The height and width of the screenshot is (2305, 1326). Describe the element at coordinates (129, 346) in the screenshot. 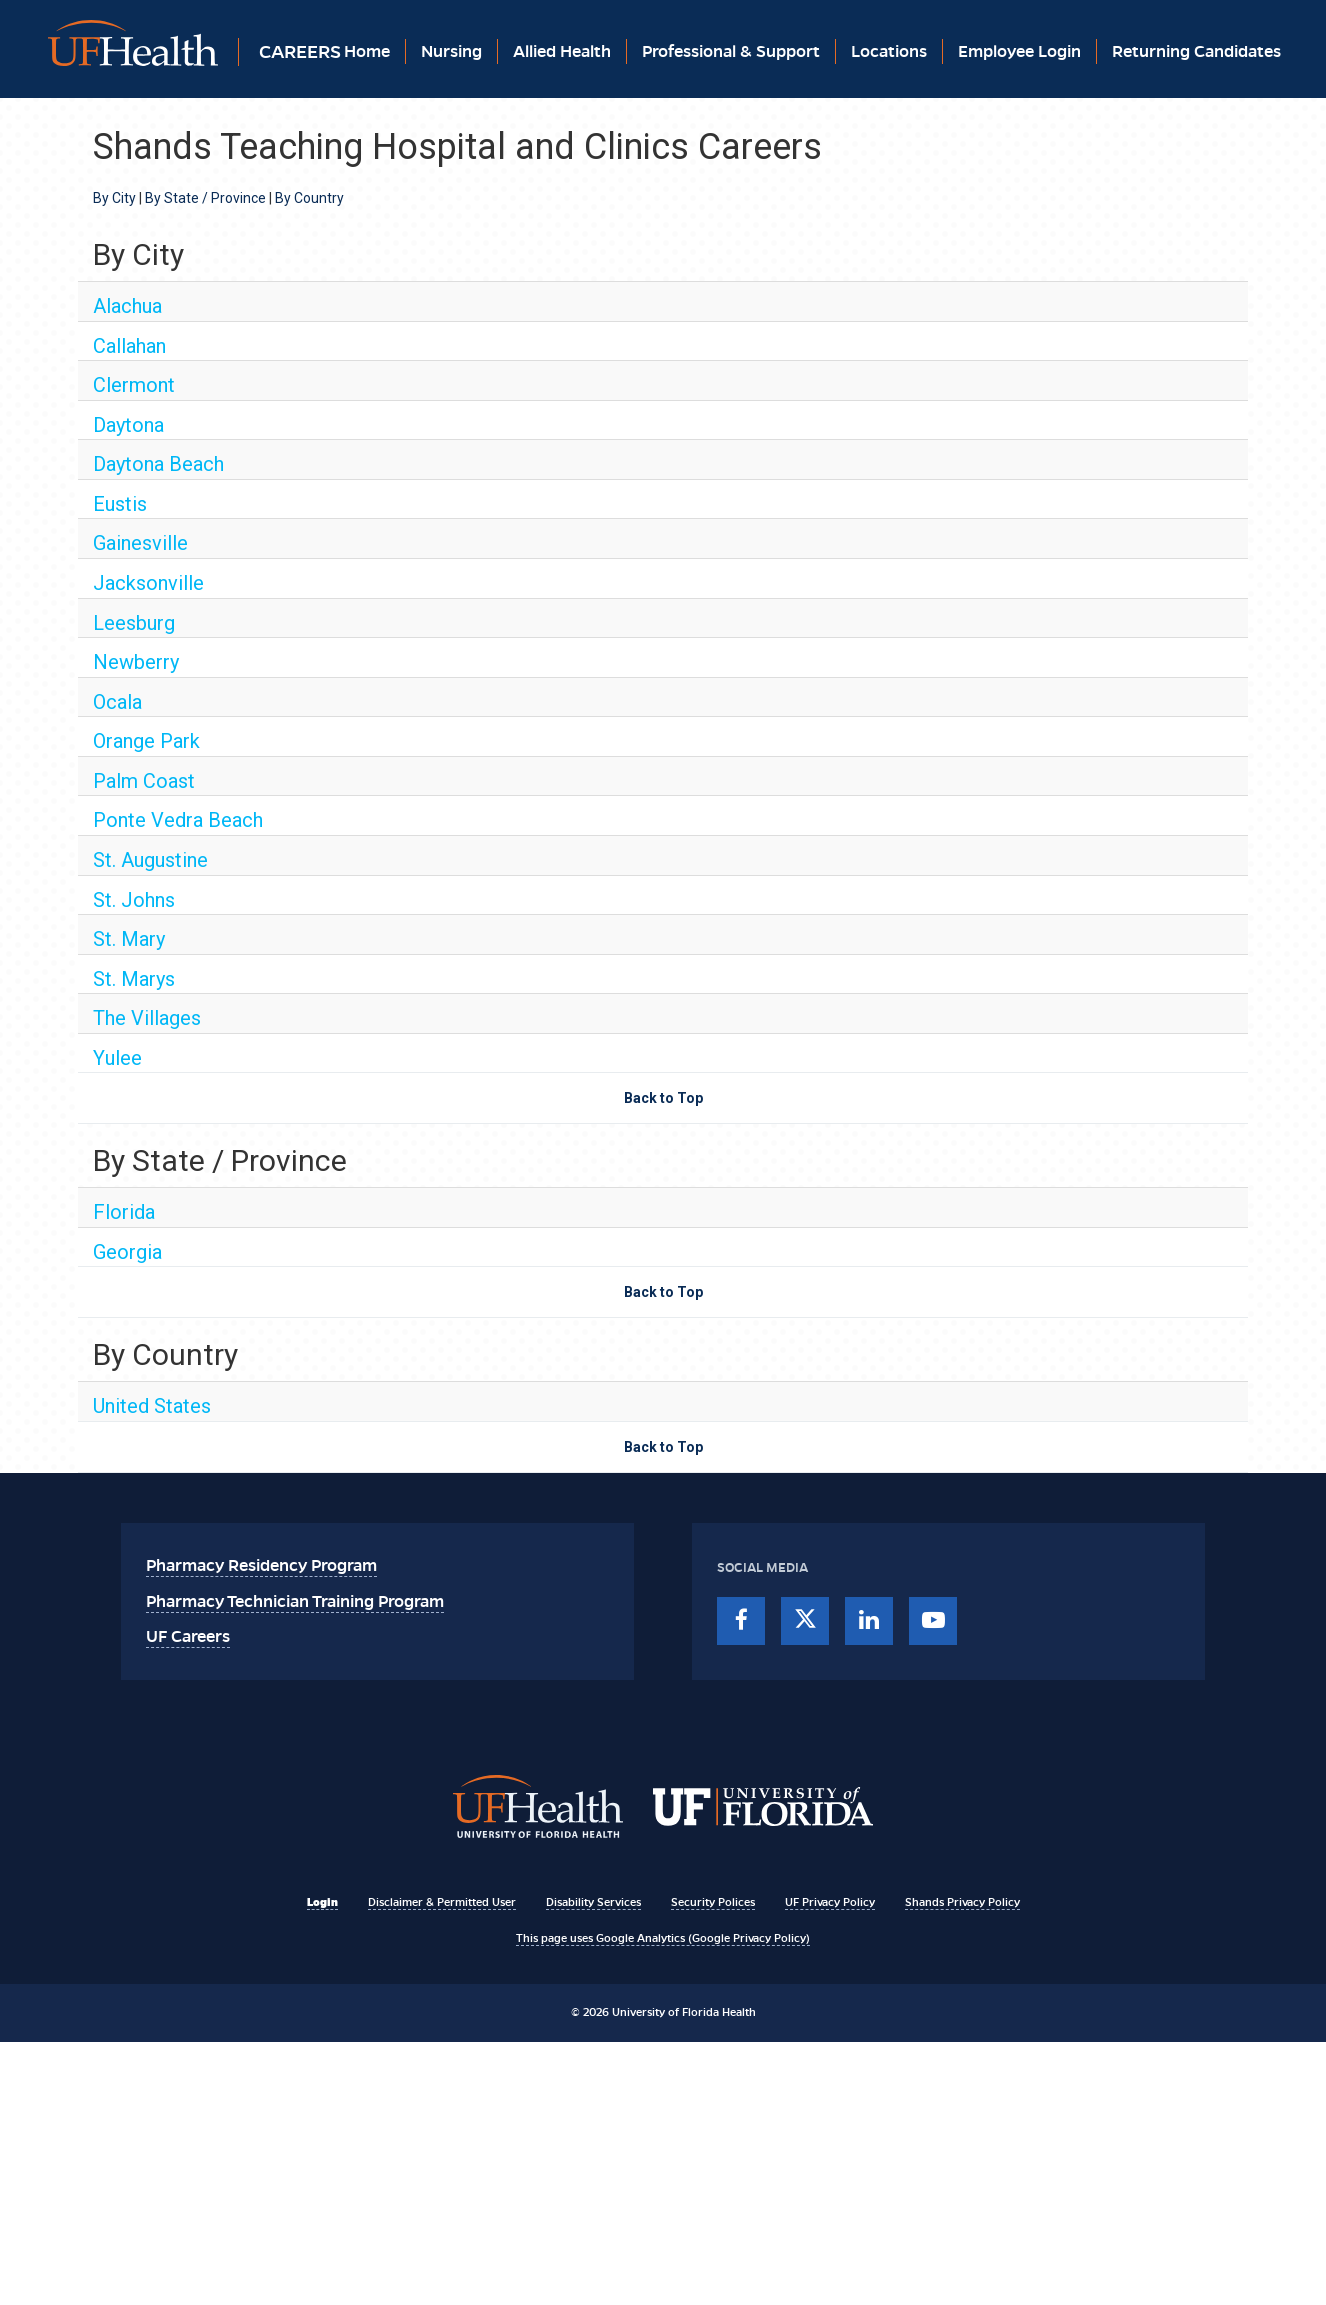

I see `Callahan` at that location.